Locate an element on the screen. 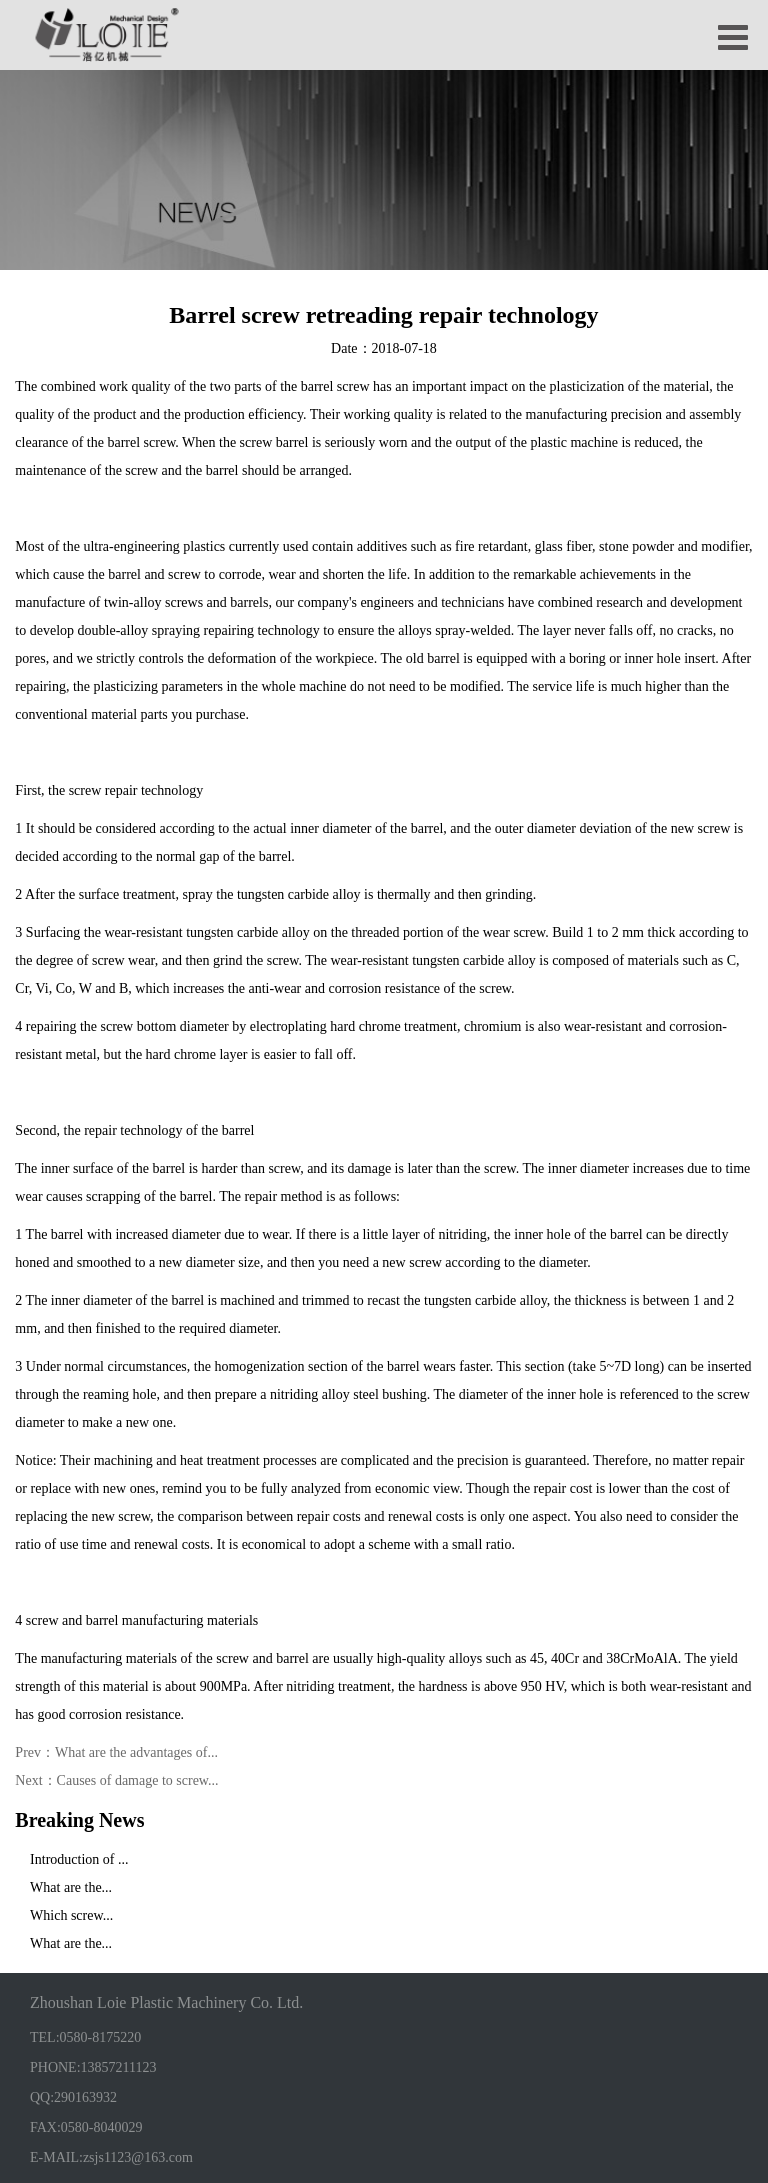  What are the... is located at coordinates (71, 1886).